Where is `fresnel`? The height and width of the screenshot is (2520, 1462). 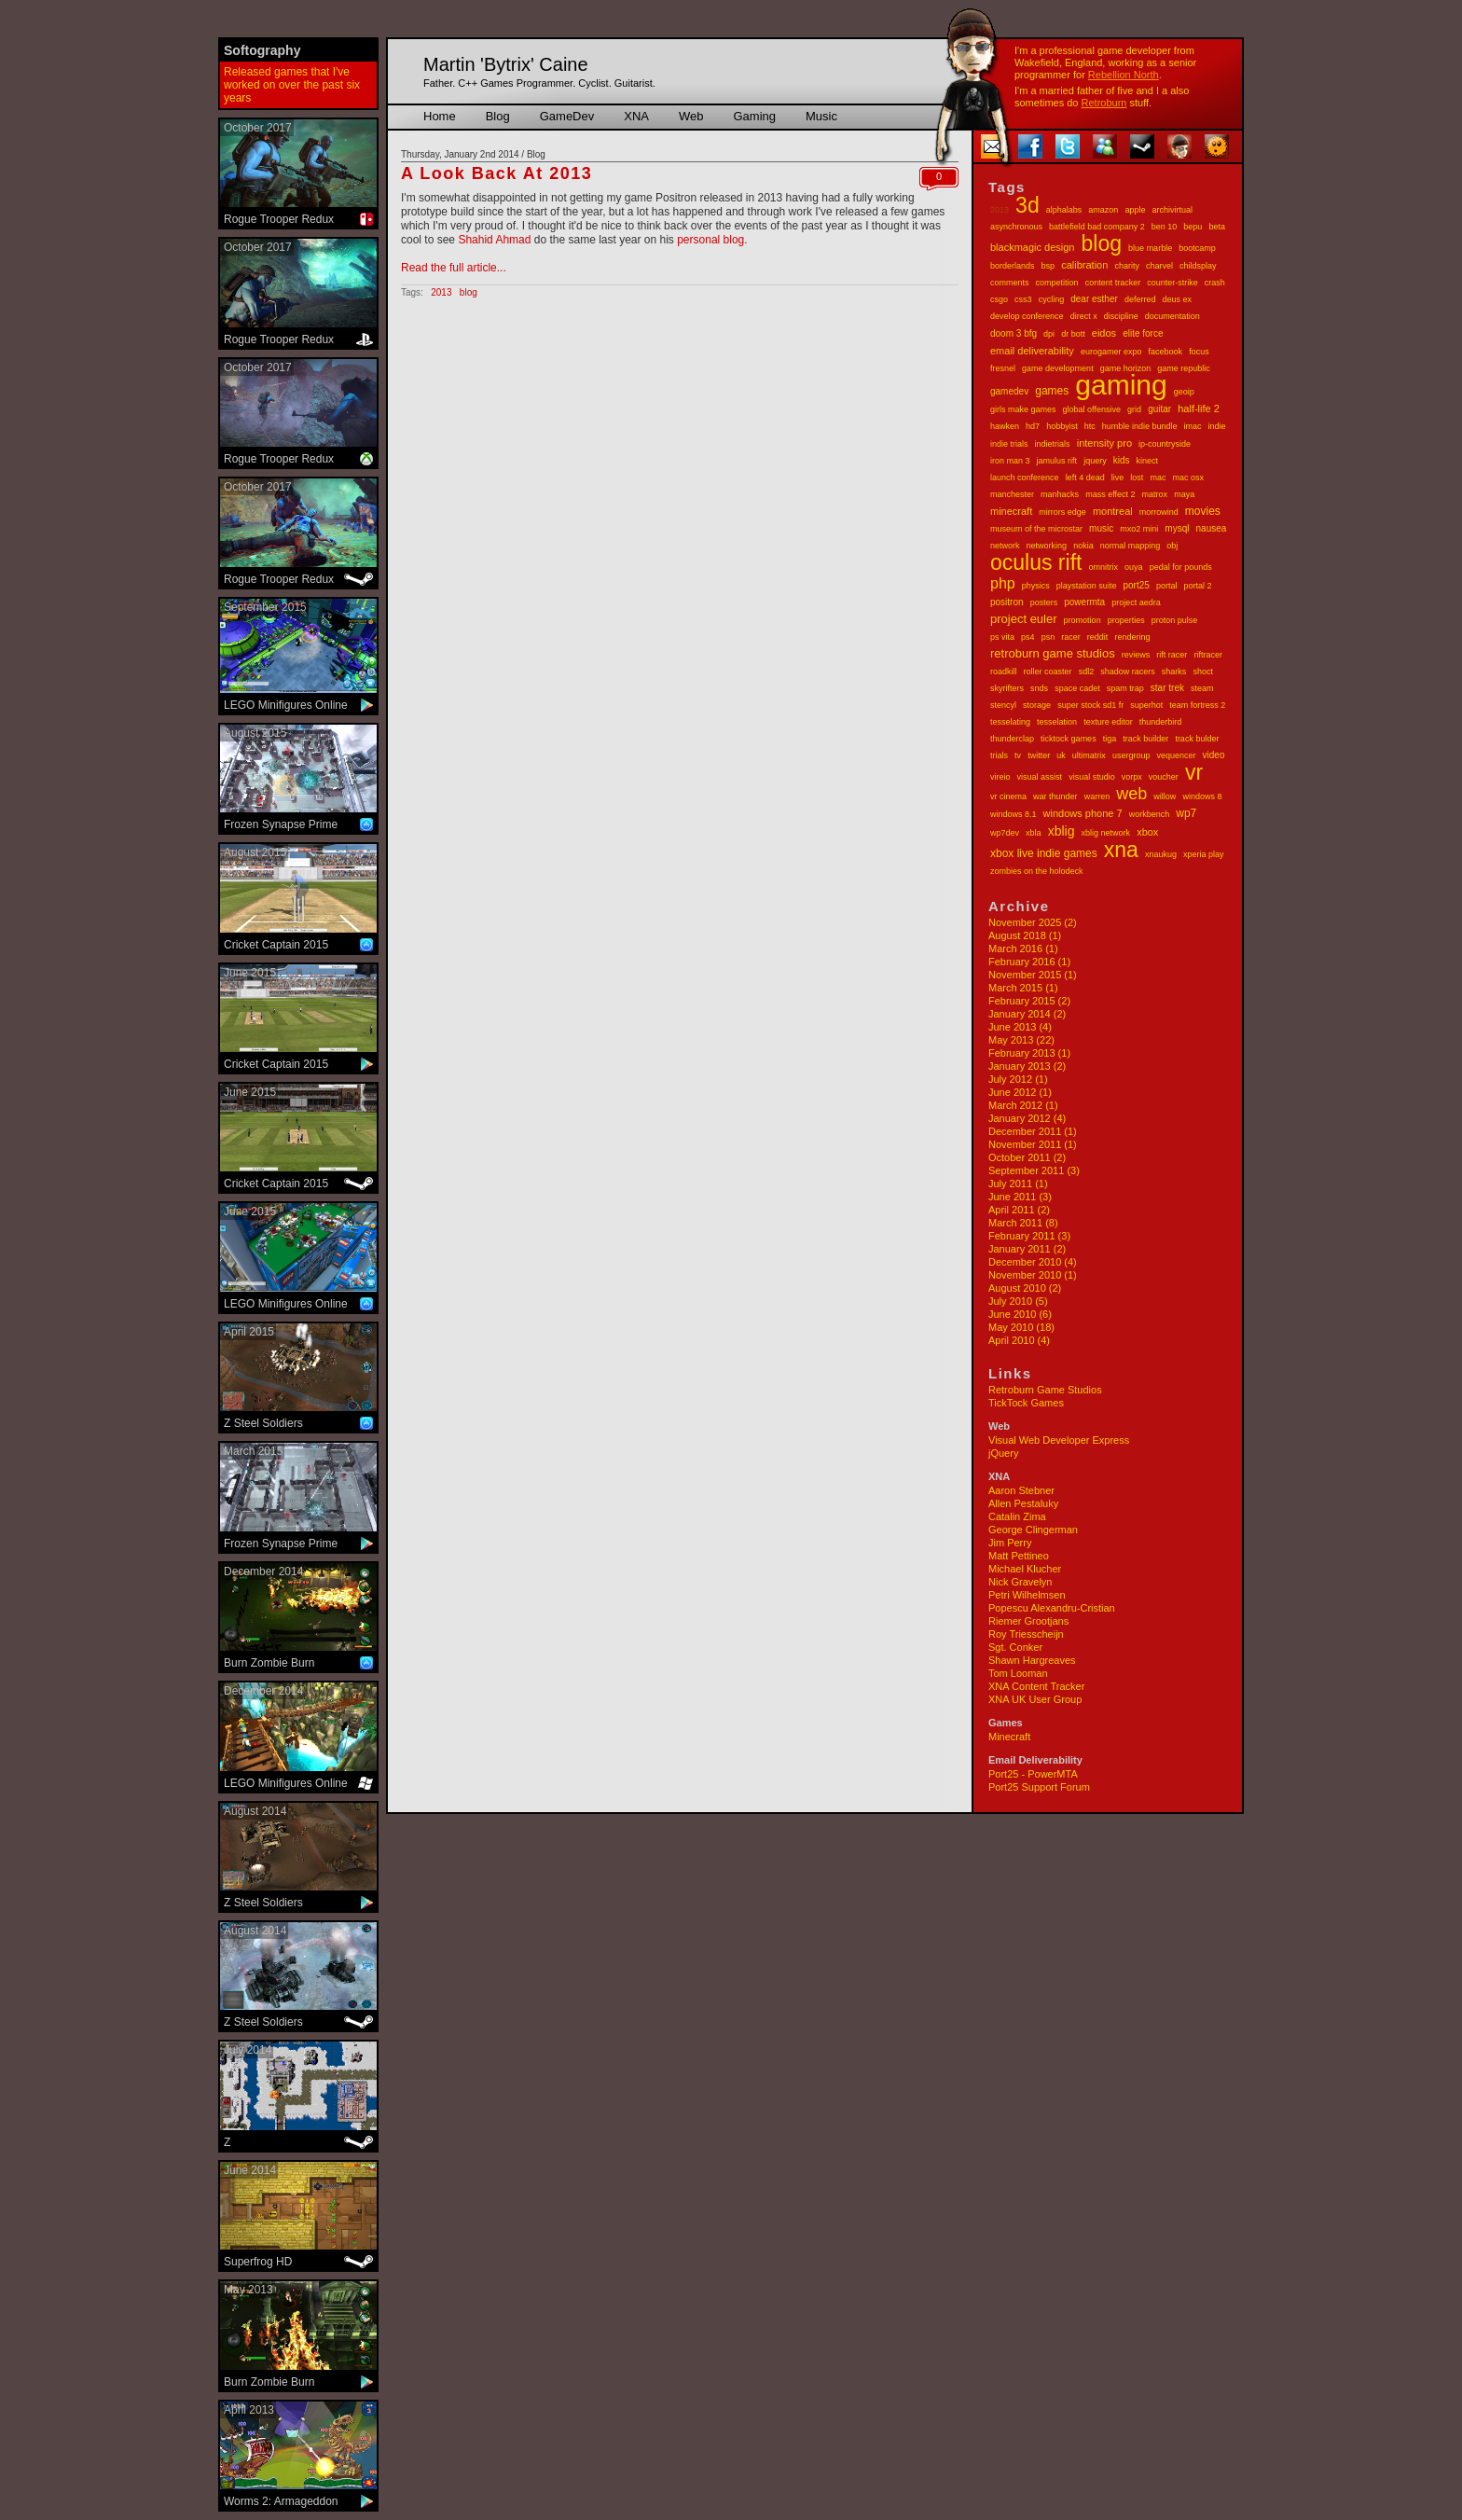 fresnel is located at coordinates (1002, 368).